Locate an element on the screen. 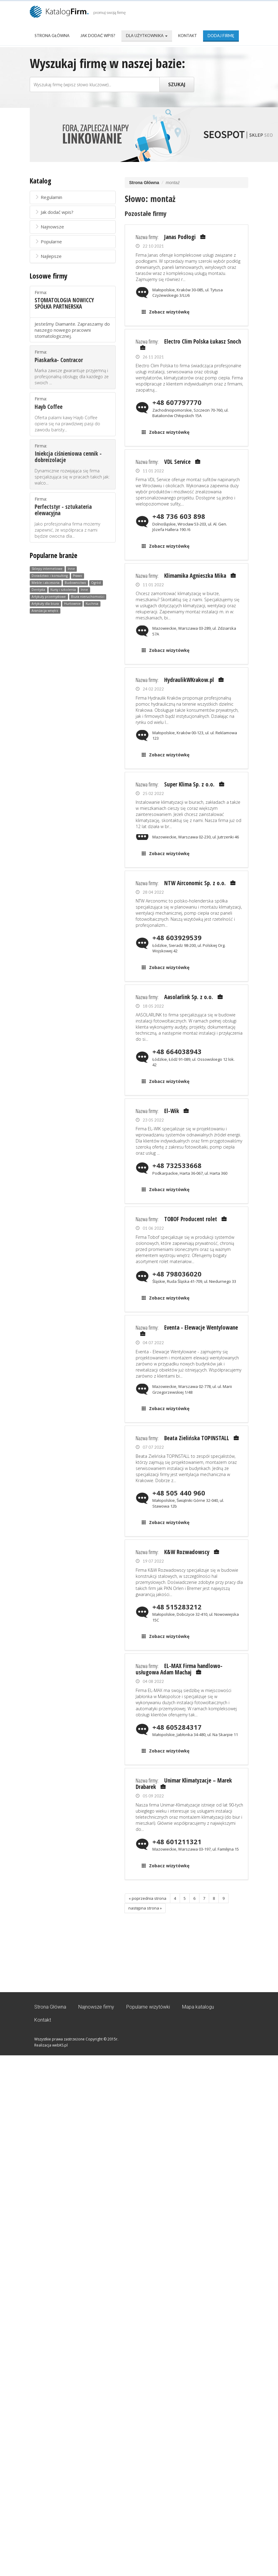 Image resolution: width=278 pixels, height=2576 pixels. Popularne is located at coordinates (48, 241).